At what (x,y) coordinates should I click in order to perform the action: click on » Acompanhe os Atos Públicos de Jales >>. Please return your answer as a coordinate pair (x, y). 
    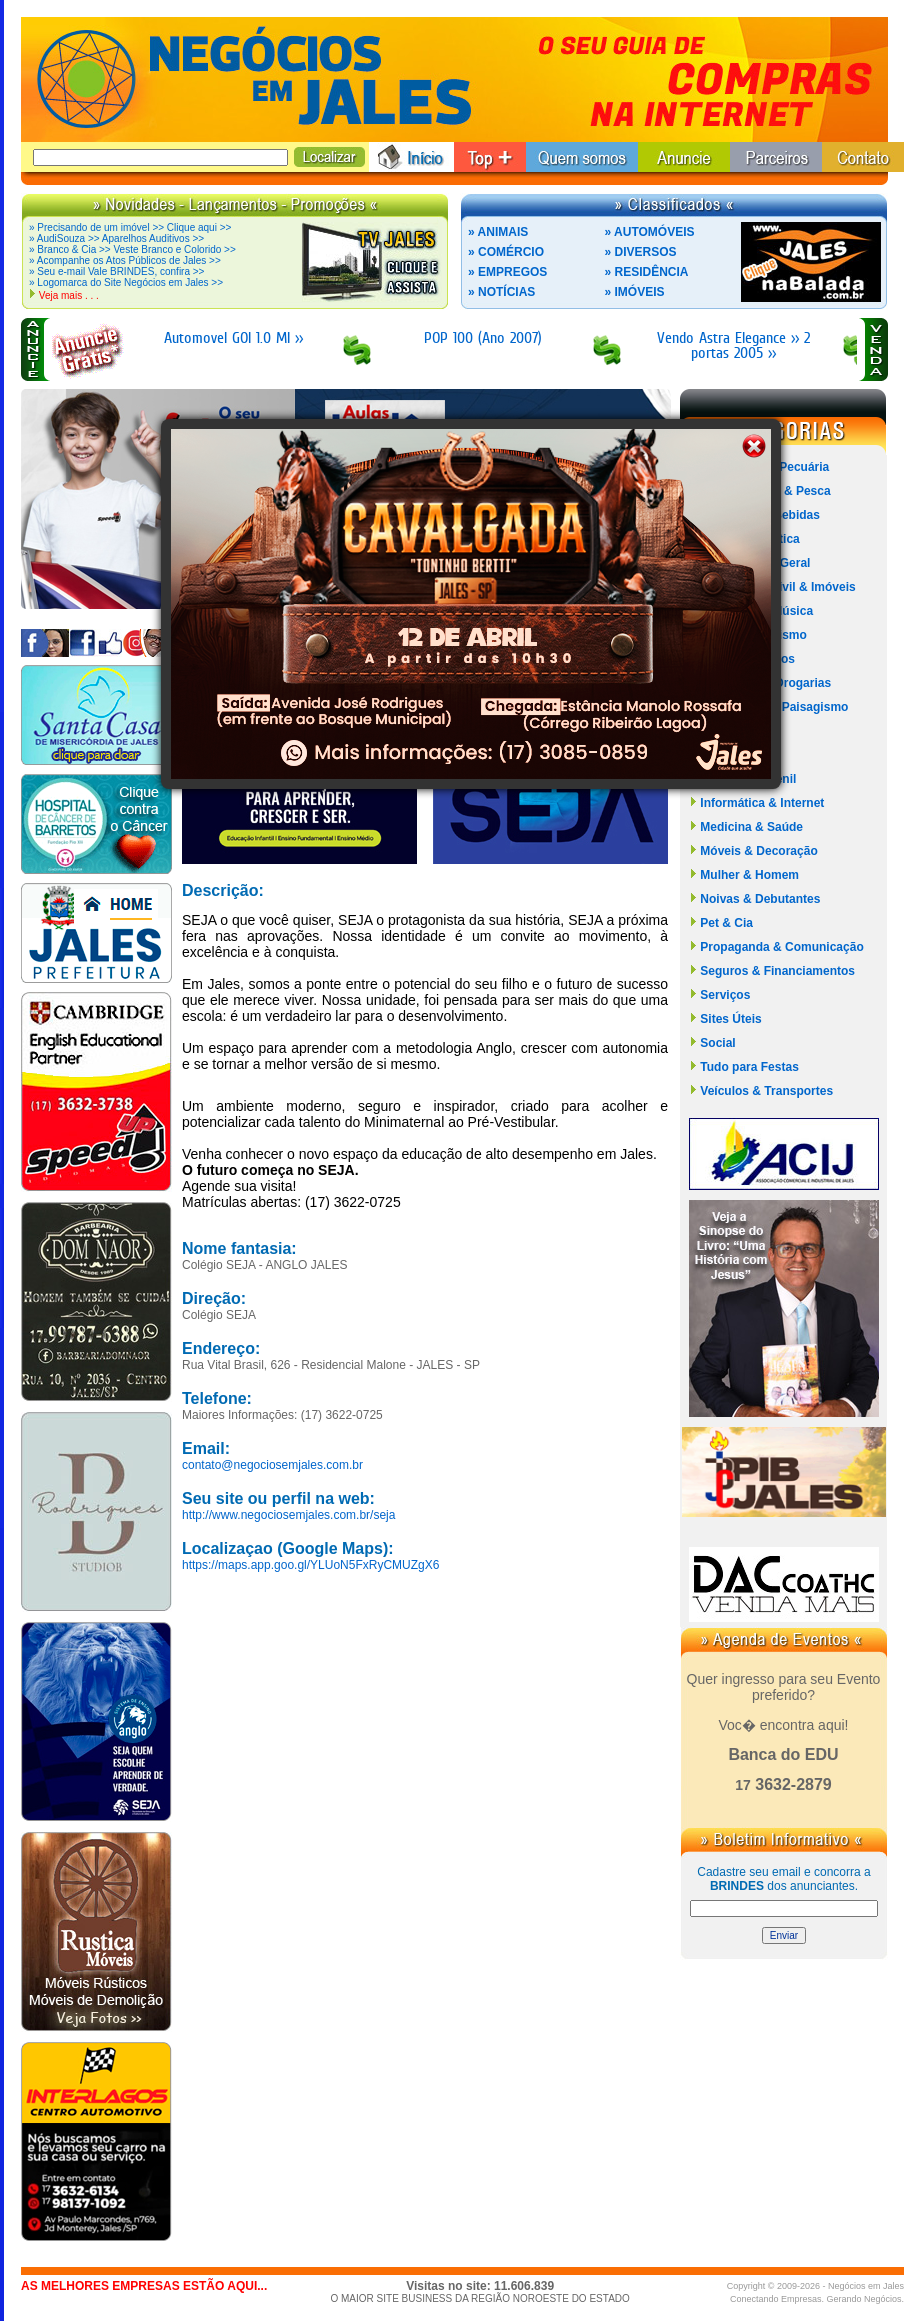
    Looking at the image, I should click on (125, 260).